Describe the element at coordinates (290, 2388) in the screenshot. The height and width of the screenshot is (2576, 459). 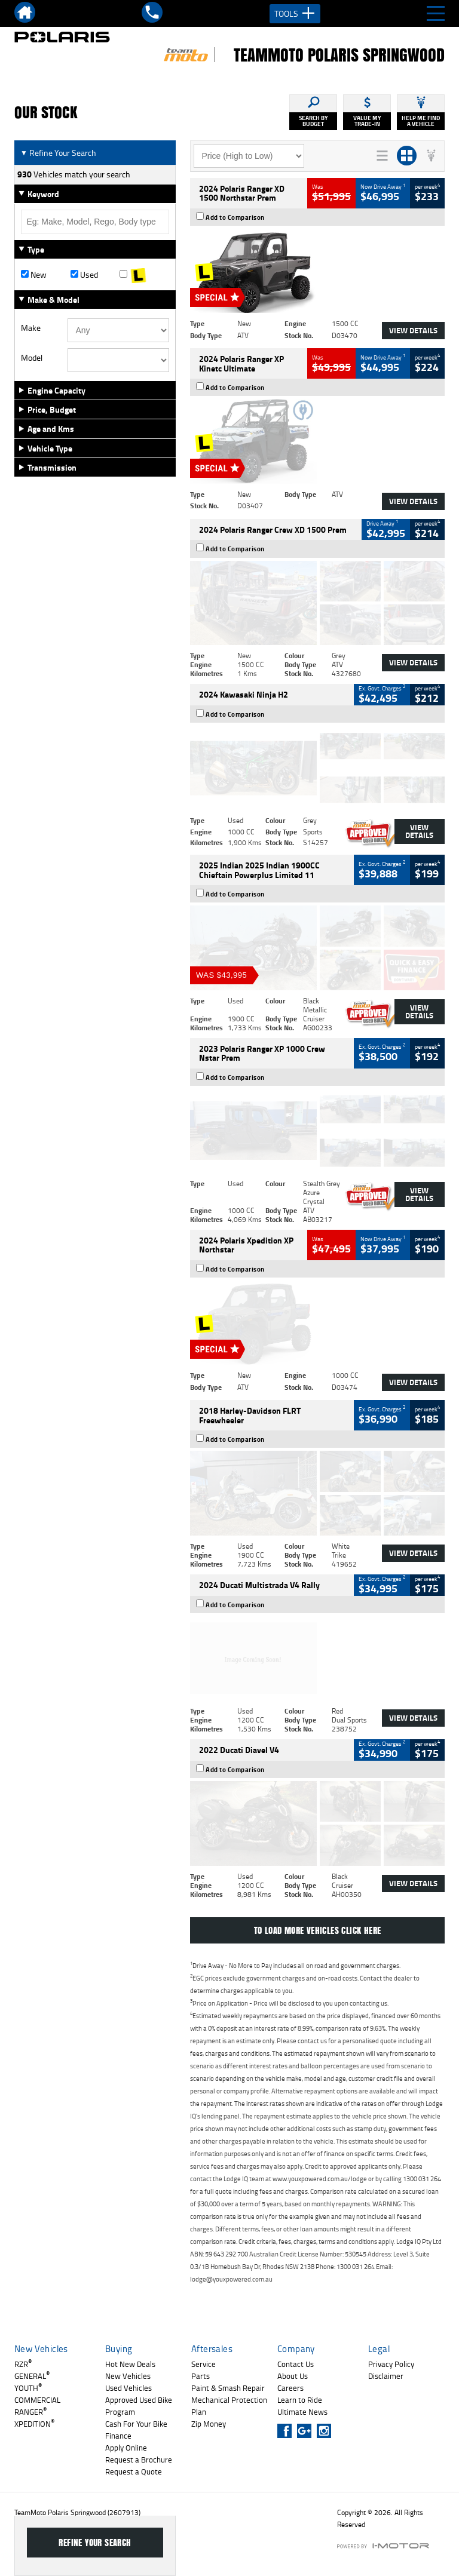
I see `Careers` at that location.